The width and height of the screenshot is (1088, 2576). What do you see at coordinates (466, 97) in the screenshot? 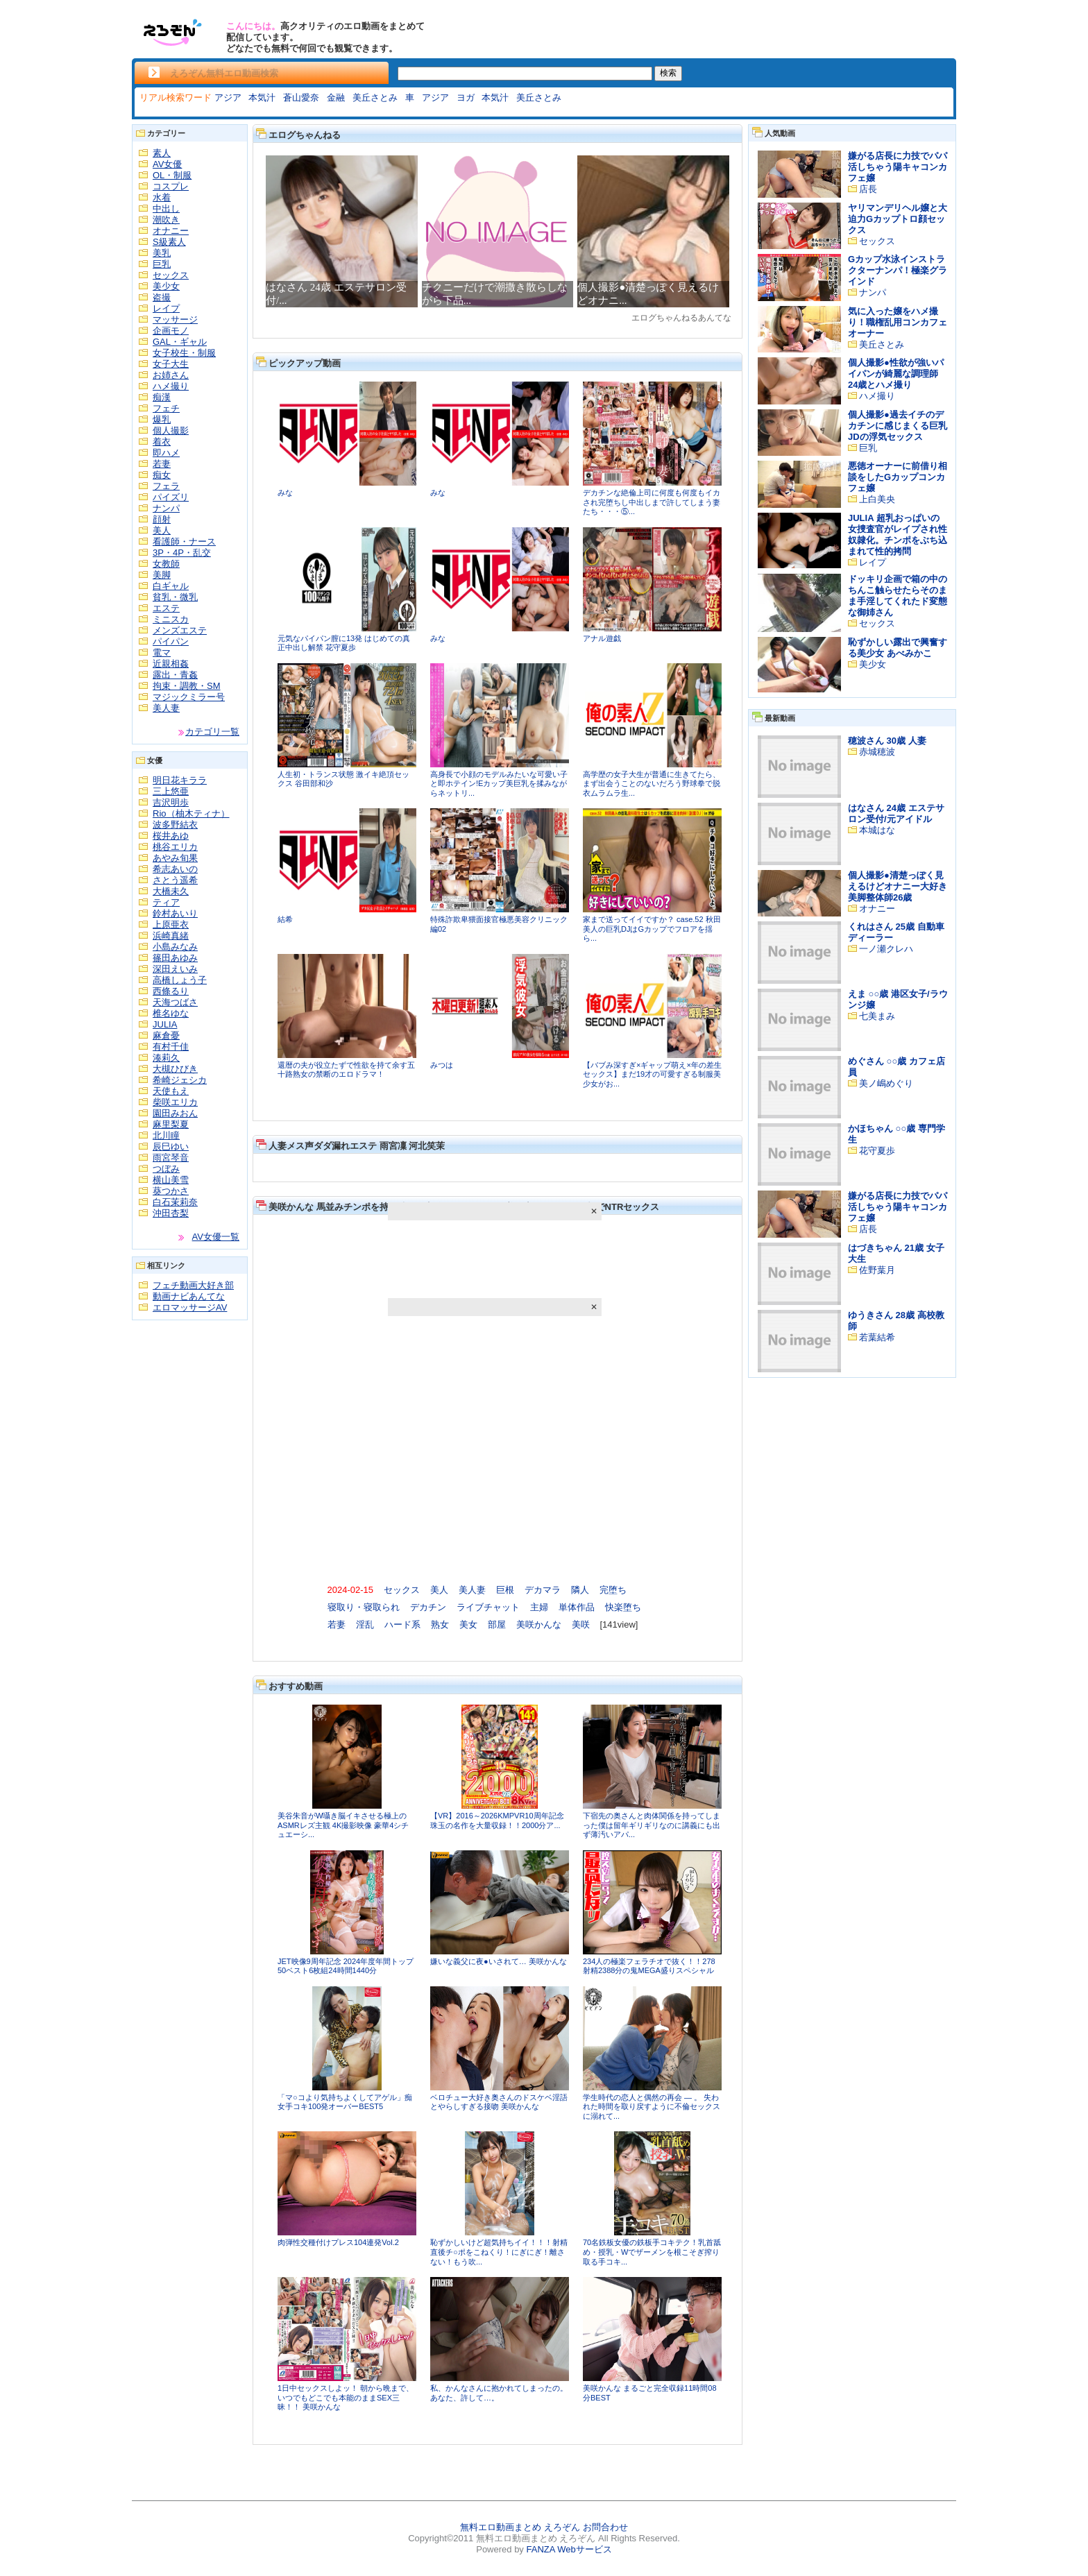
I see `ヨガ` at bounding box center [466, 97].